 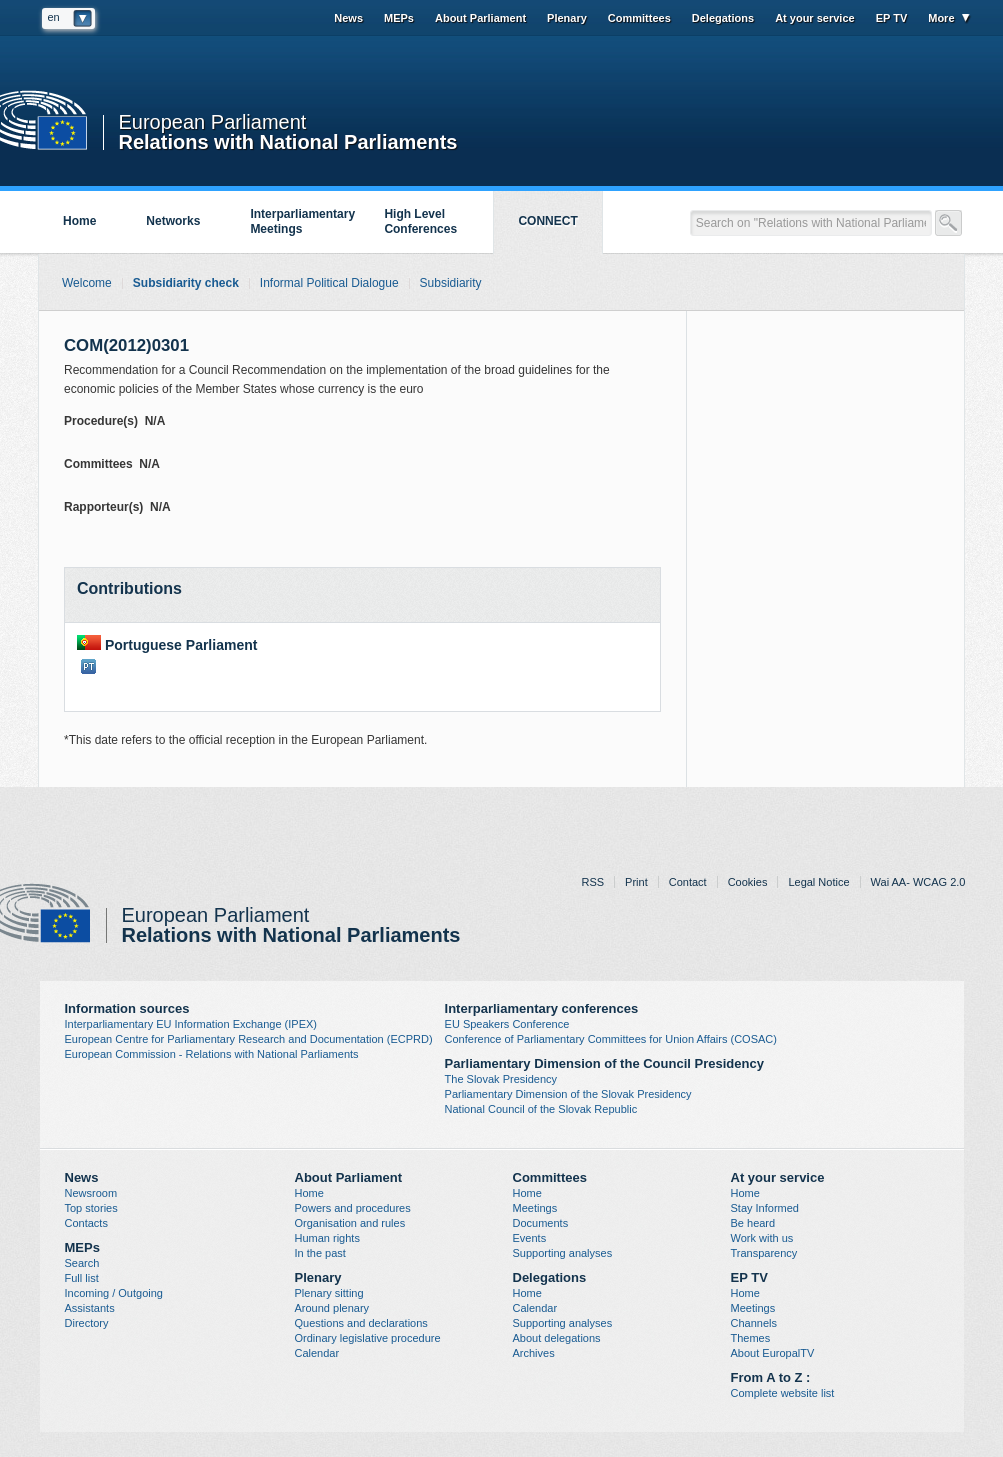 What do you see at coordinates (918, 882) in the screenshot?
I see `Wai AA- WCAG 2.0` at bounding box center [918, 882].